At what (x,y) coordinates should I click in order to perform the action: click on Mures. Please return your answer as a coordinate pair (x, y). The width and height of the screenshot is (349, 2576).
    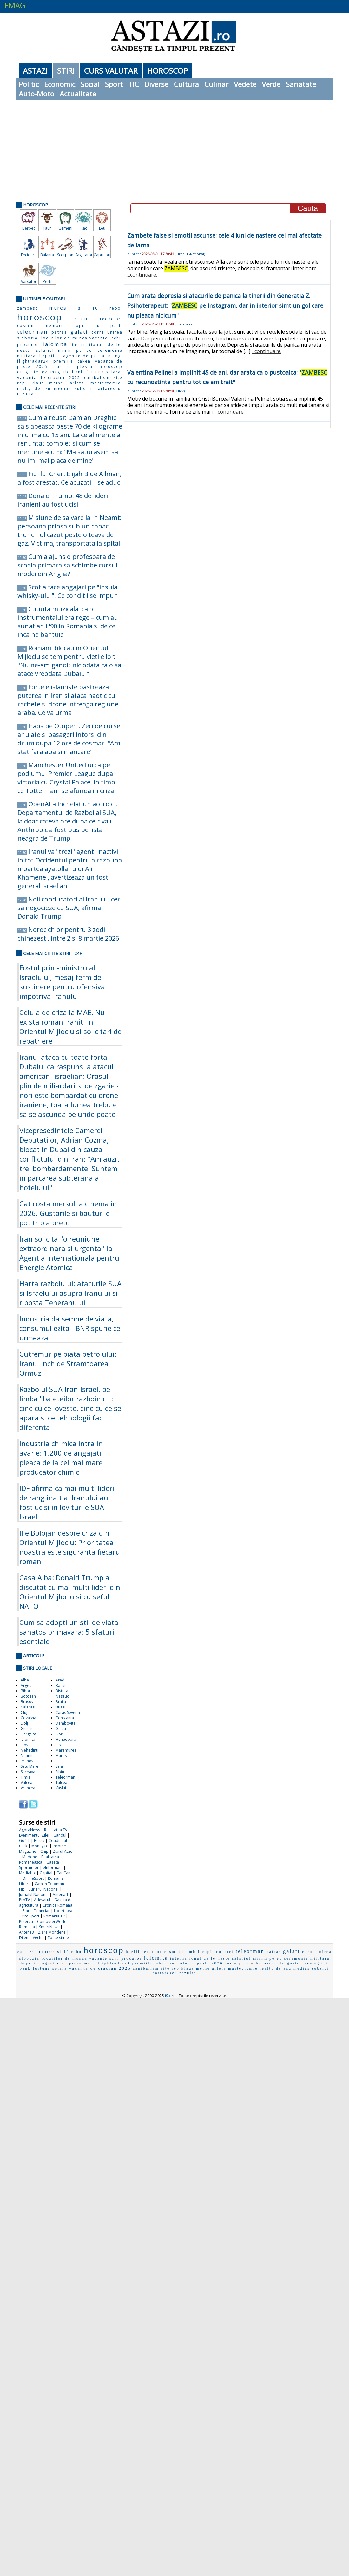
    Looking at the image, I should click on (61, 1755).